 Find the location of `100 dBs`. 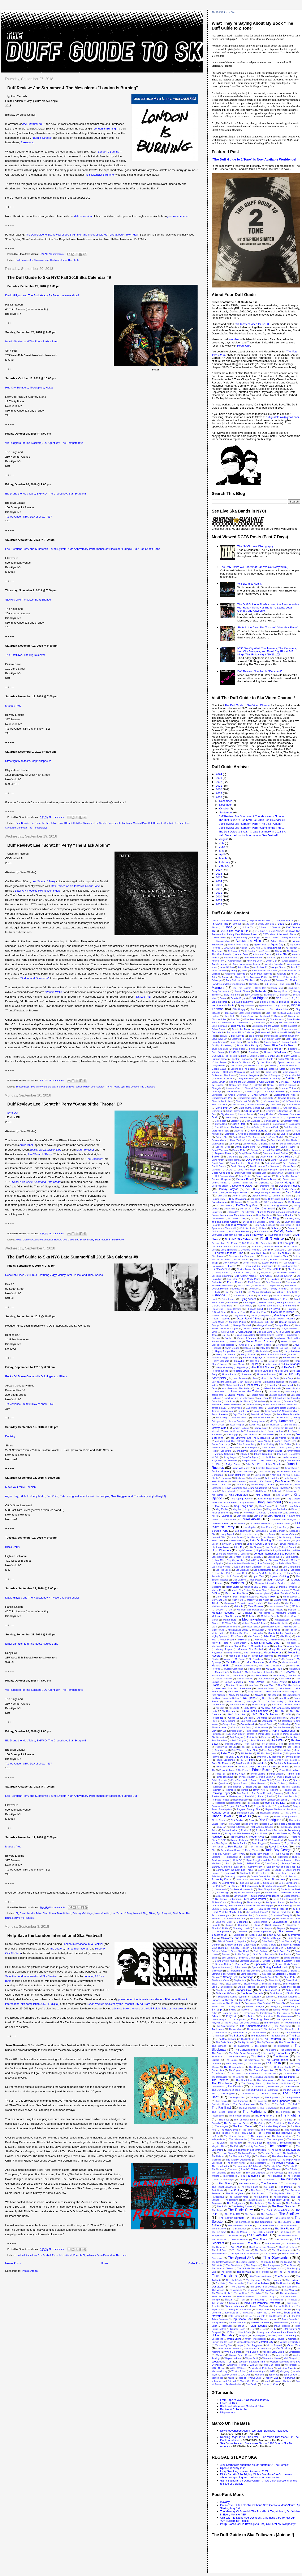

100 dBs is located at coordinates (237, 924).